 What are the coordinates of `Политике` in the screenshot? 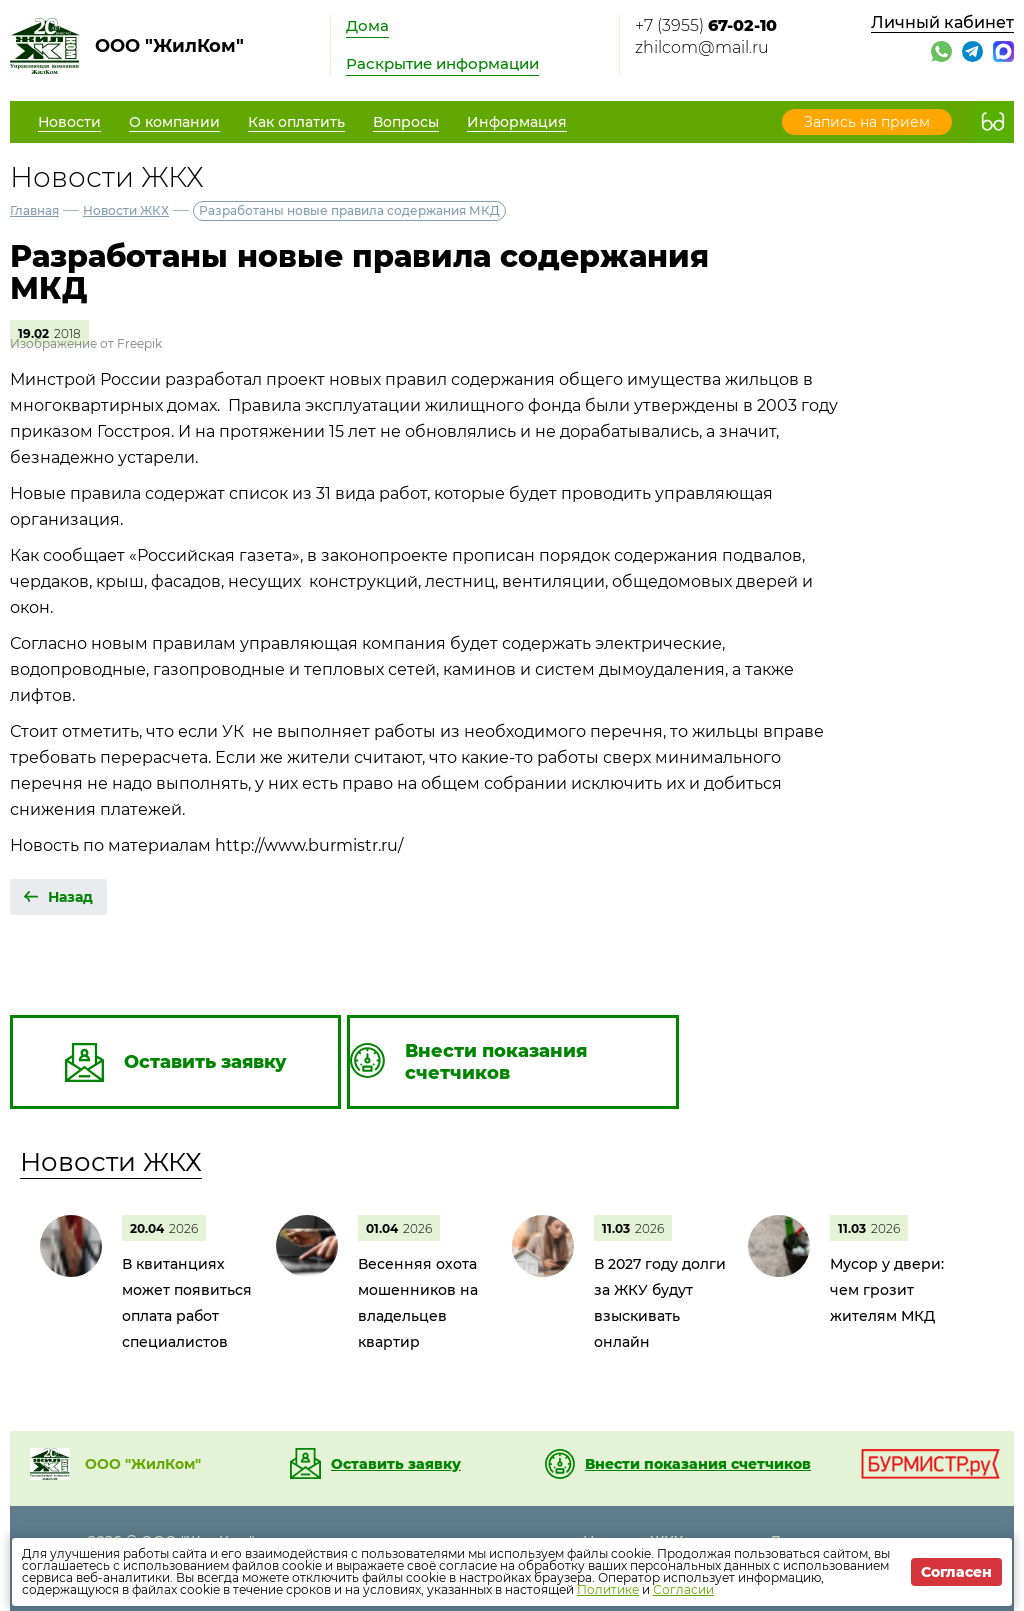 It's located at (608, 1589).